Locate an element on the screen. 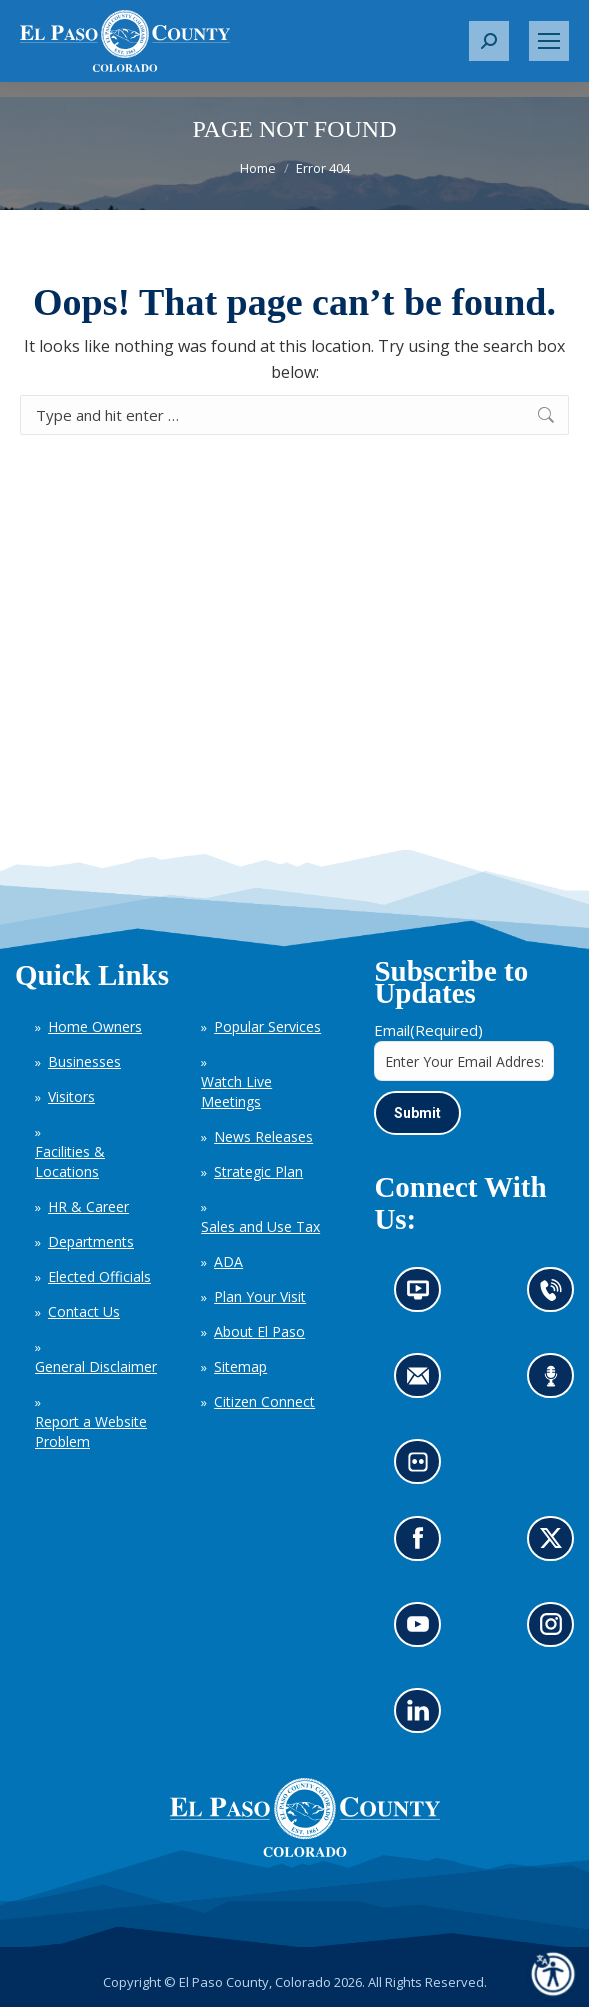 The width and height of the screenshot is (589, 2007). News Releases is located at coordinates (263, 1136).